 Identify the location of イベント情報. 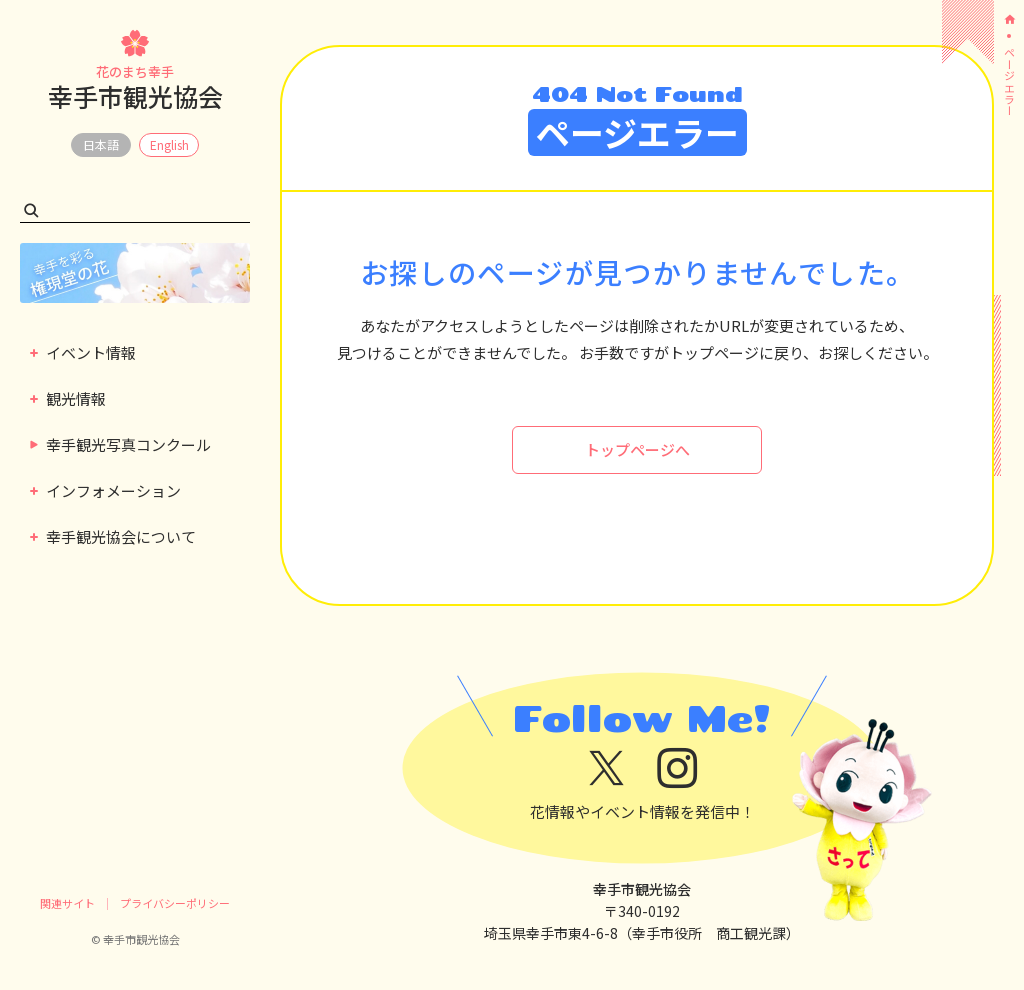
(83, 352).